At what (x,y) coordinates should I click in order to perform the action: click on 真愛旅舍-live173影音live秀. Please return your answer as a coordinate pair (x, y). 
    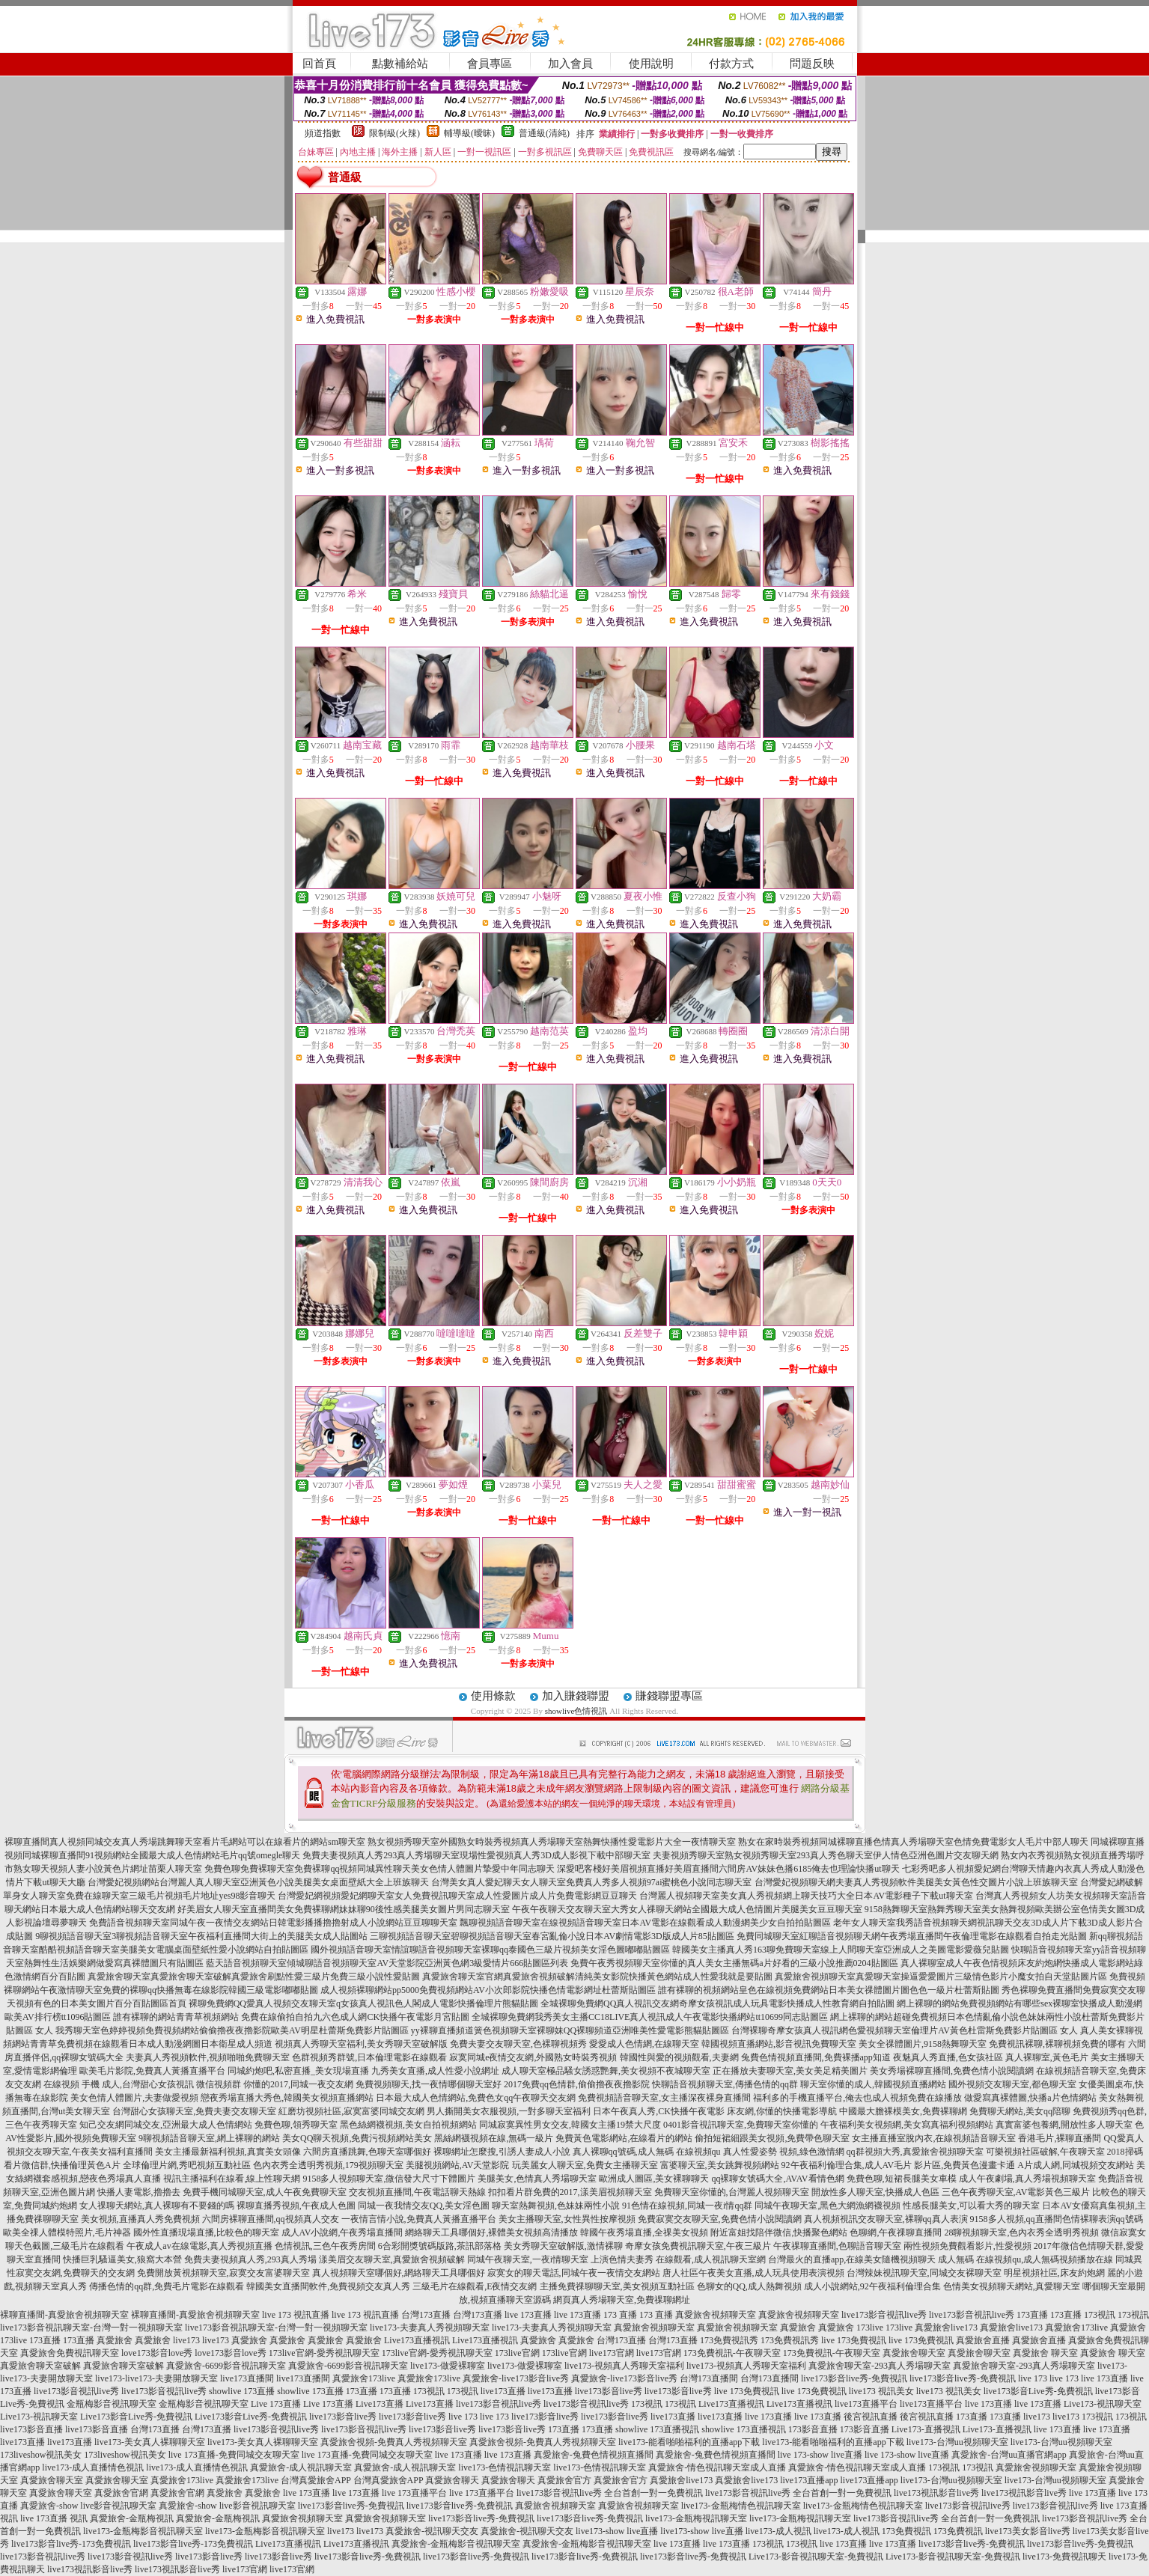
    Looking at the image, I should click on (516, 2378).